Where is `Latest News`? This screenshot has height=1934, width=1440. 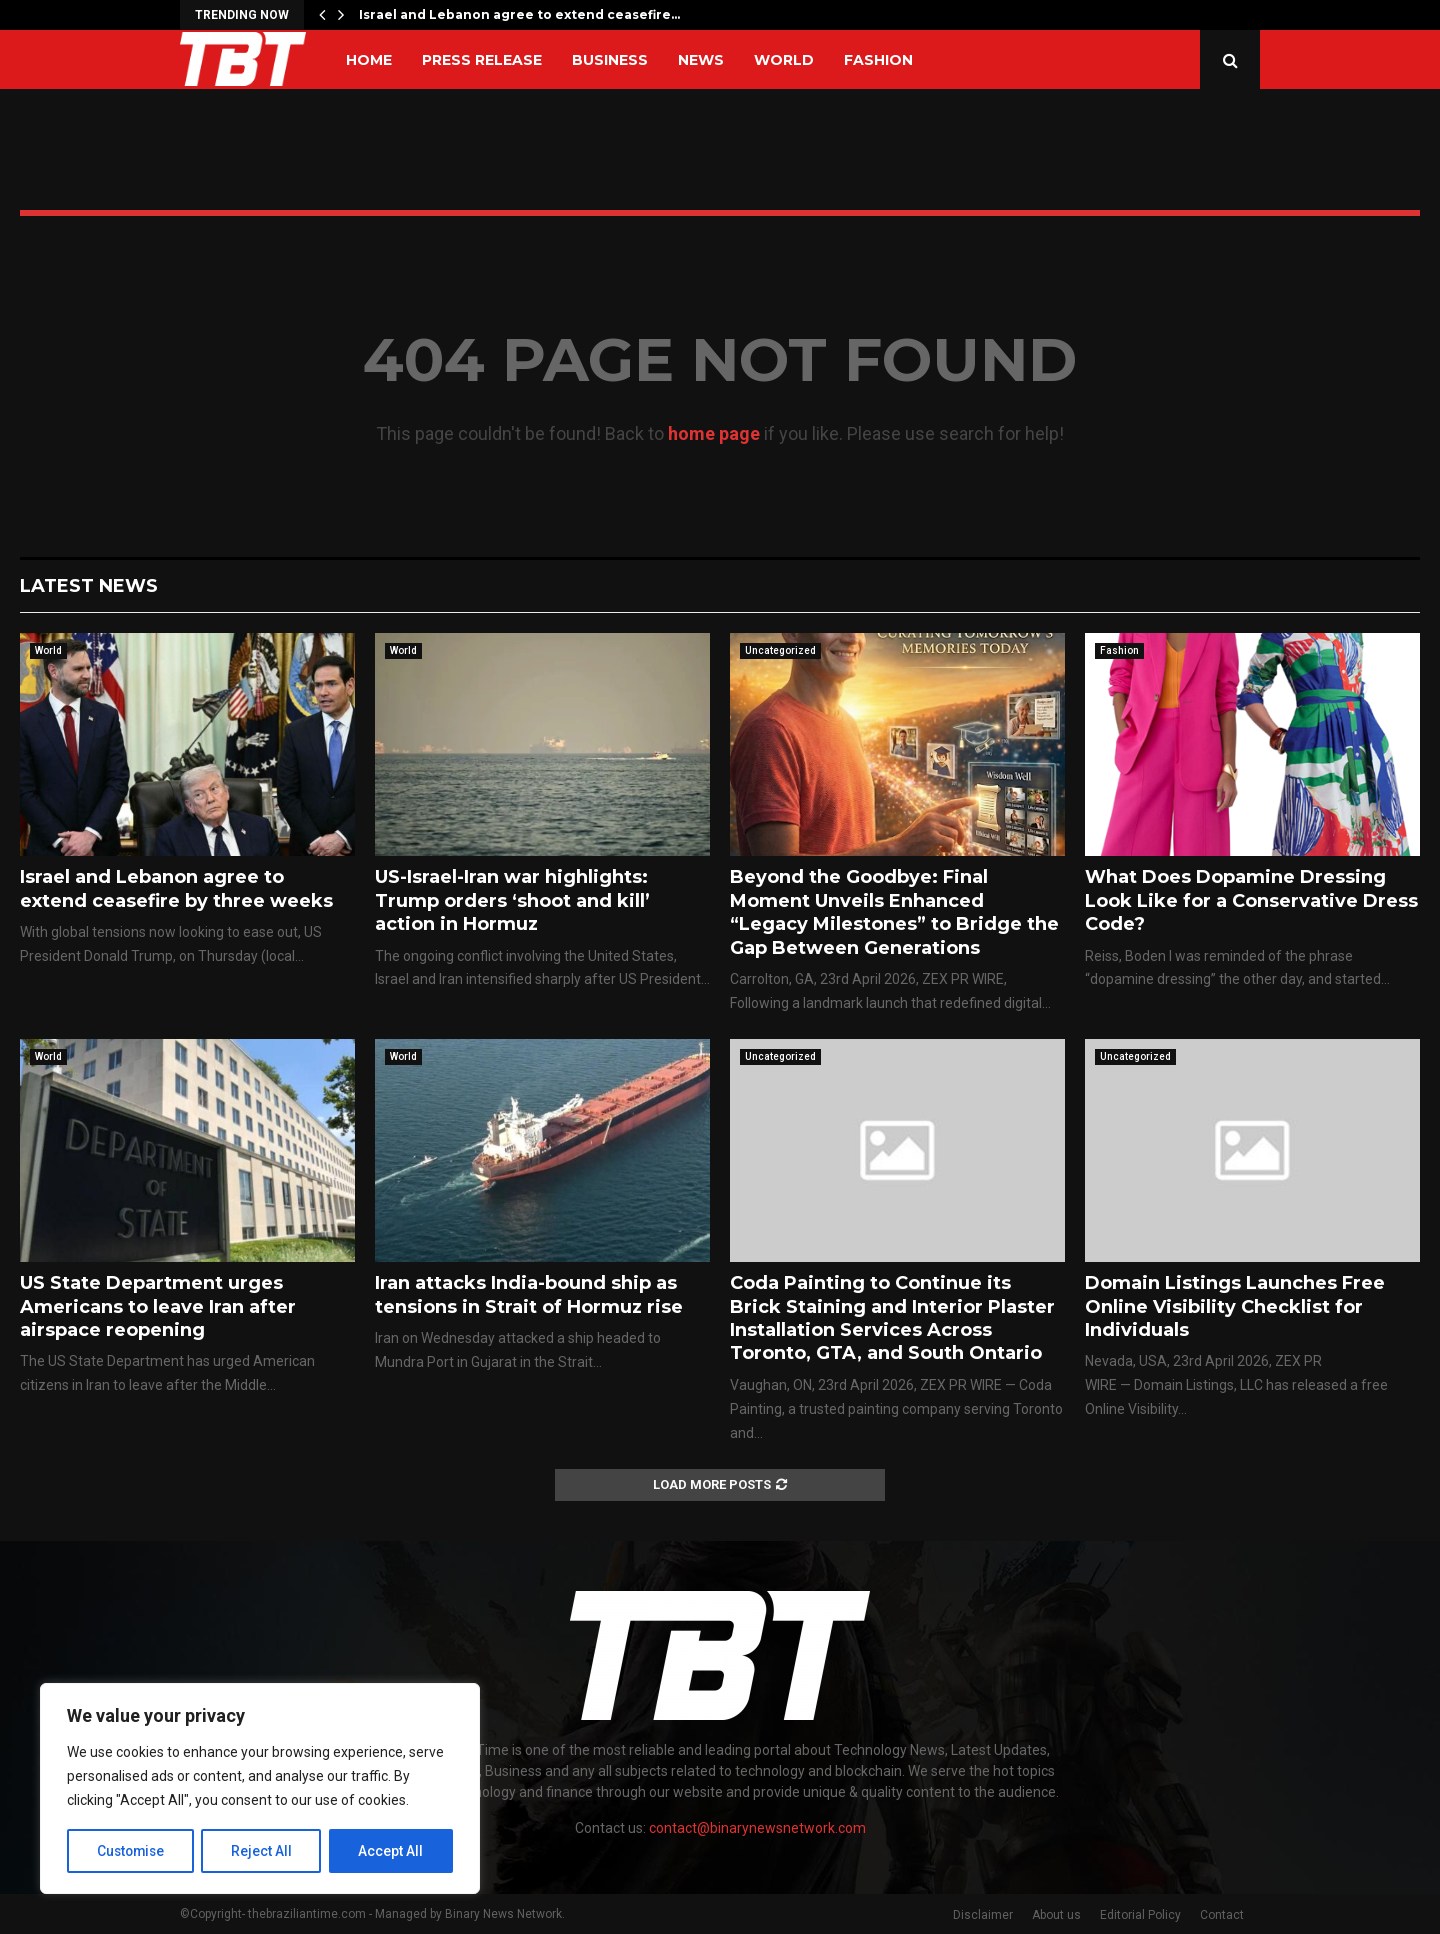 Latest News is located at coordinates (89, 586).